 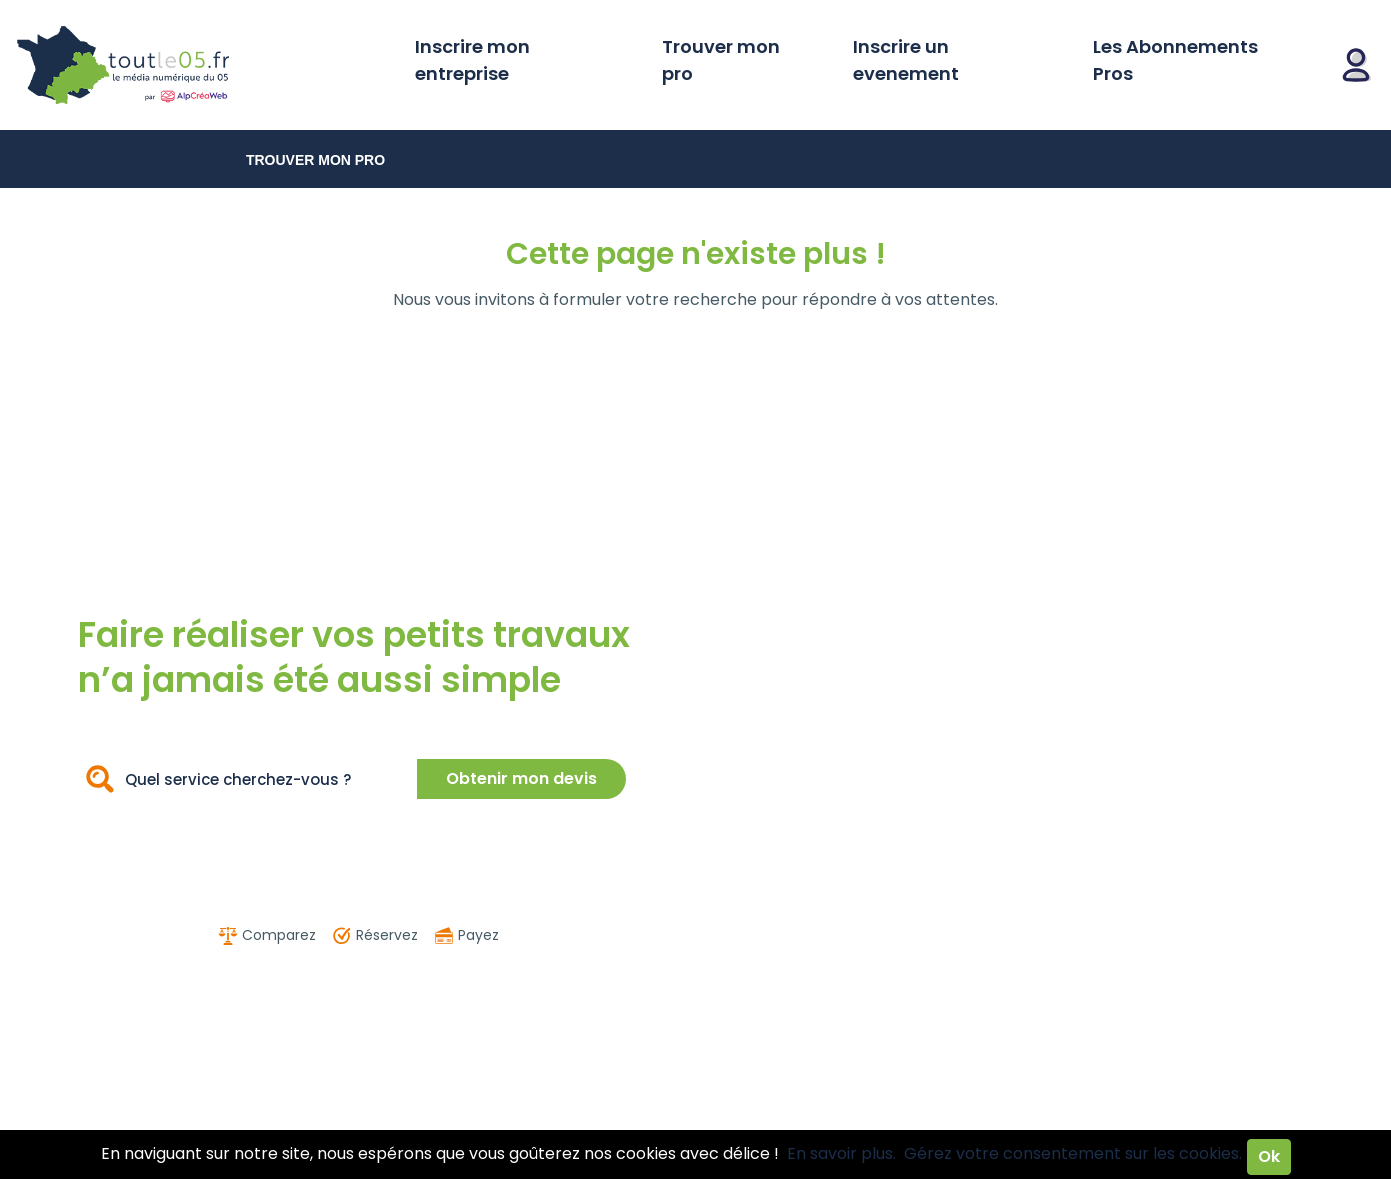 I want to click on Trouver mon pro, so click(x=721, y=60).